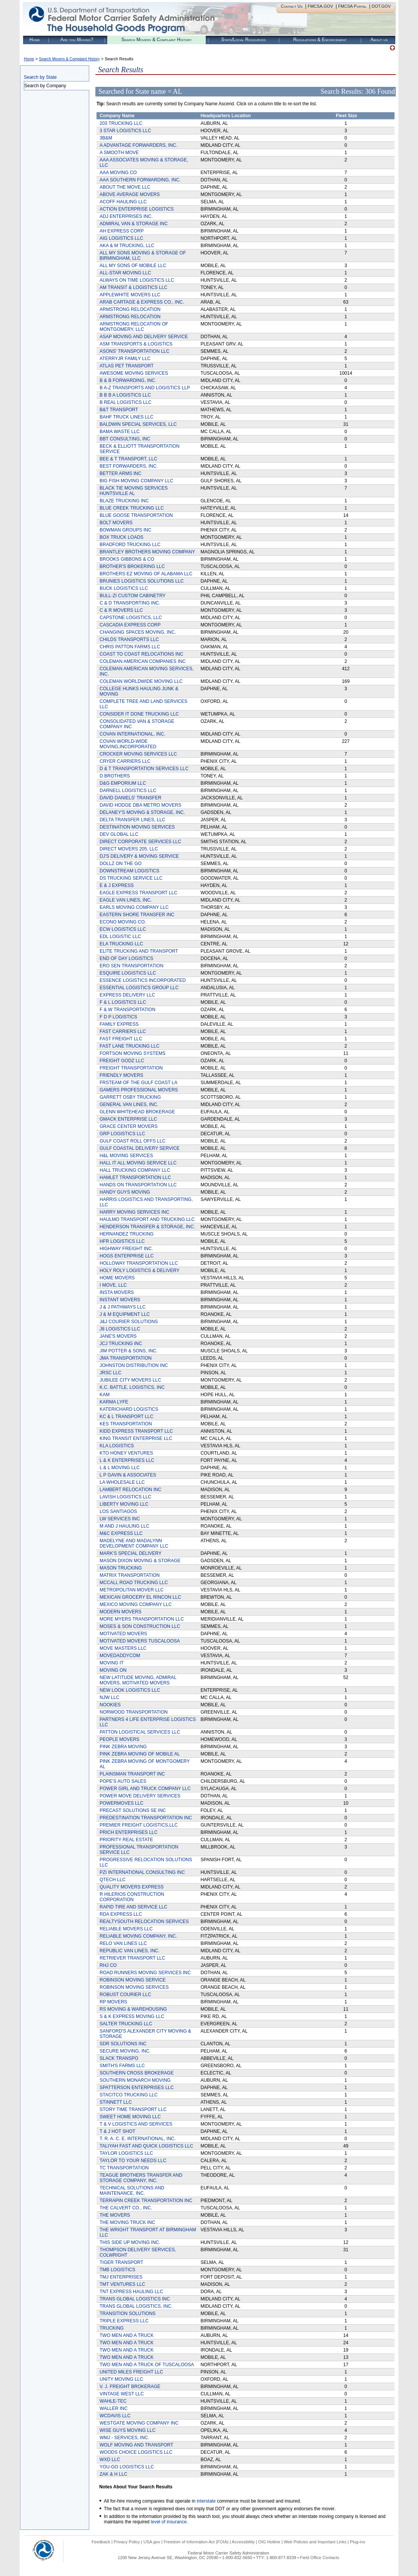  I want to click on Feedback, so click(101, 2541).